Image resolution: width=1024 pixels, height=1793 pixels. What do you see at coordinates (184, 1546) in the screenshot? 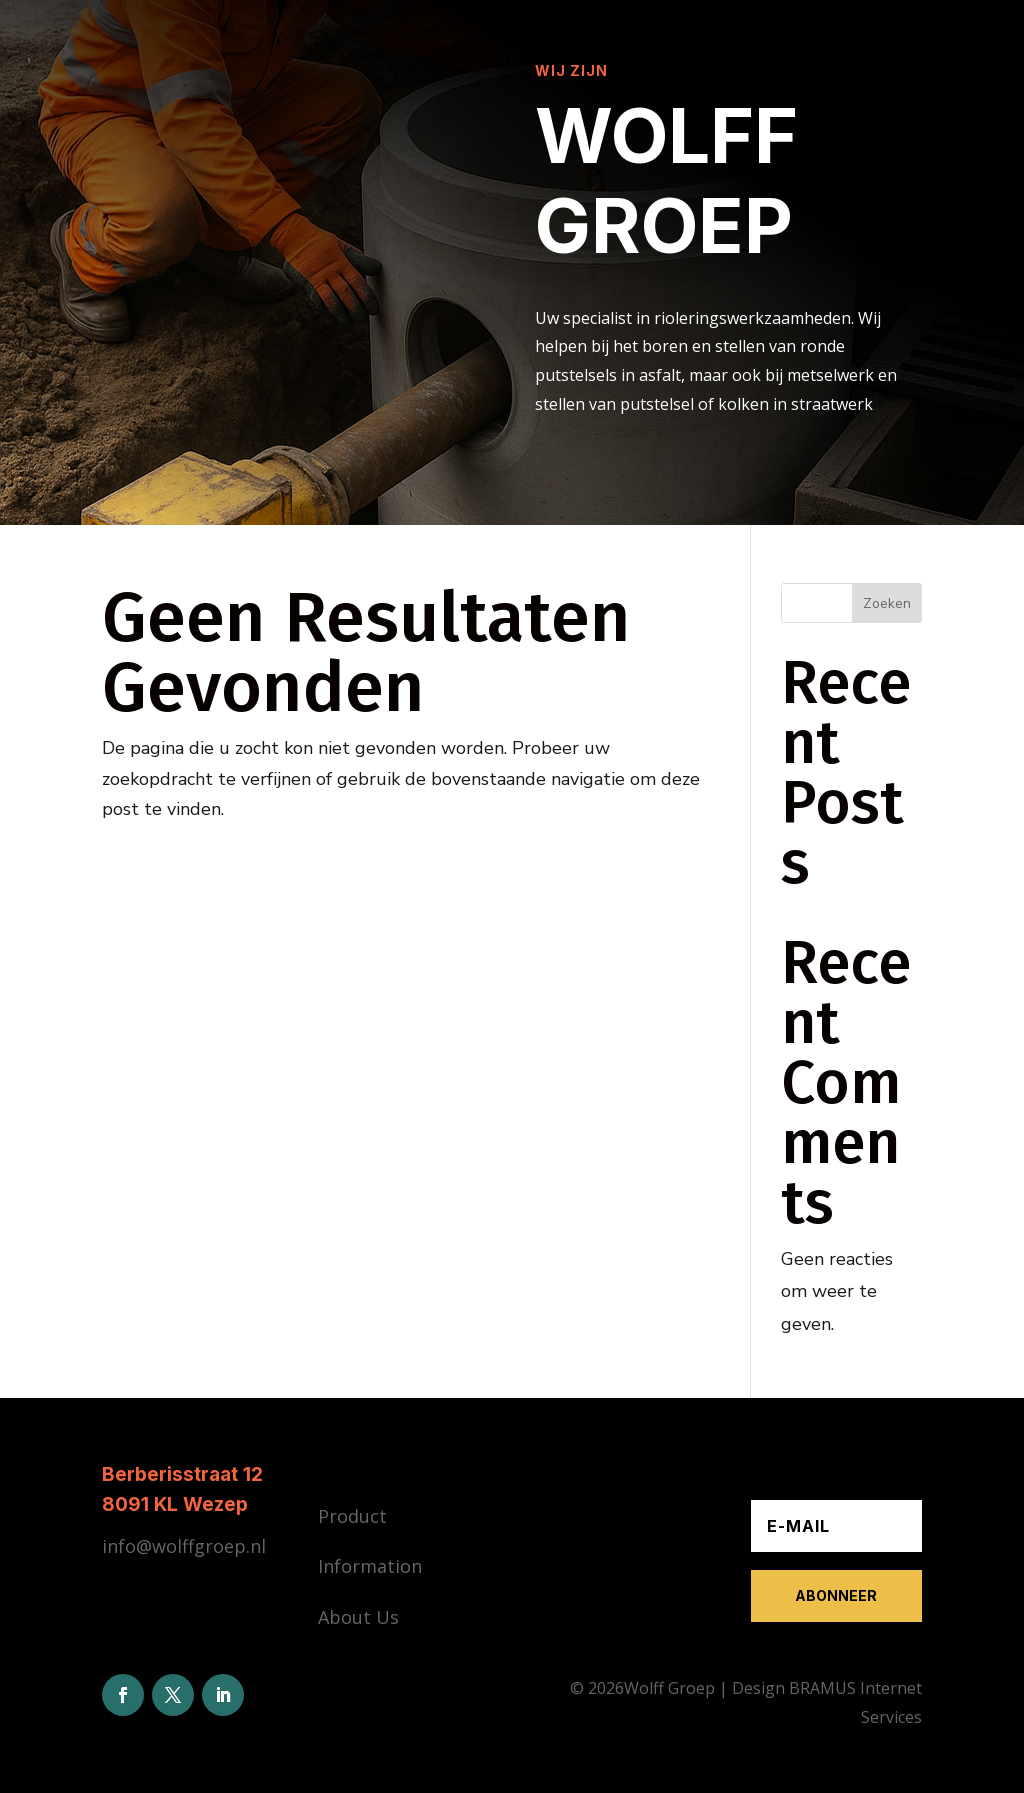
I see `info@wolffgroep.nl` at bounding box center [184, 1546].